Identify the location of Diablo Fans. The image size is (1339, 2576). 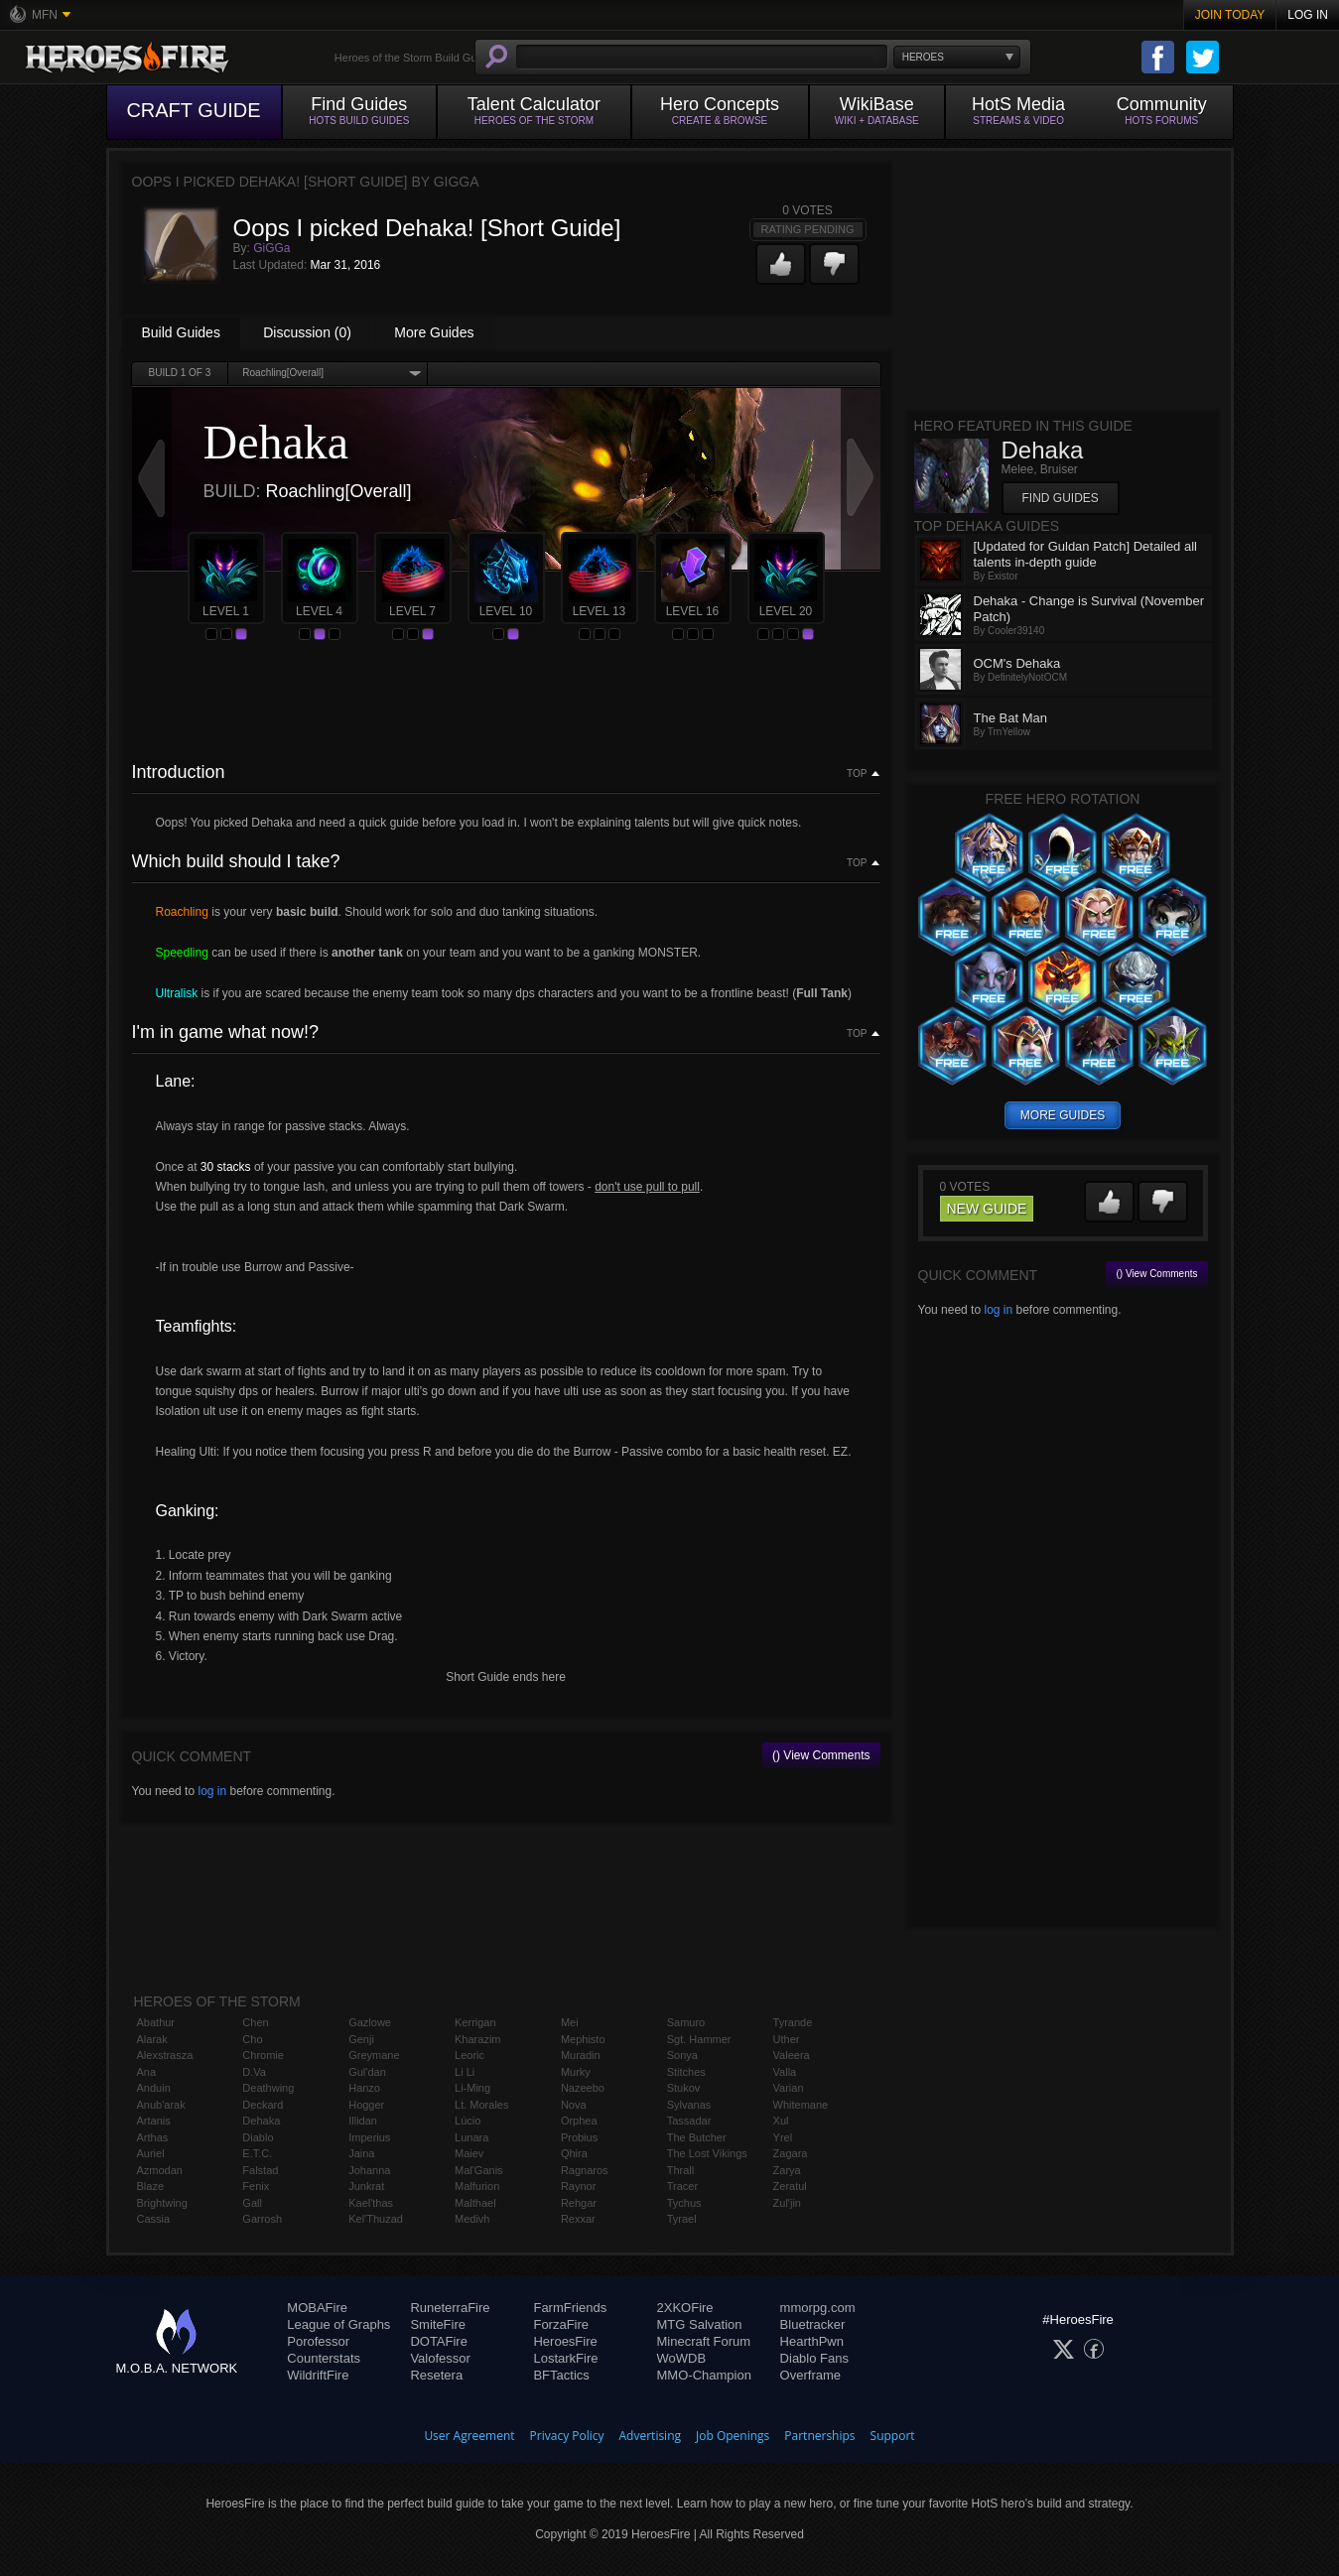
(814, 2358).